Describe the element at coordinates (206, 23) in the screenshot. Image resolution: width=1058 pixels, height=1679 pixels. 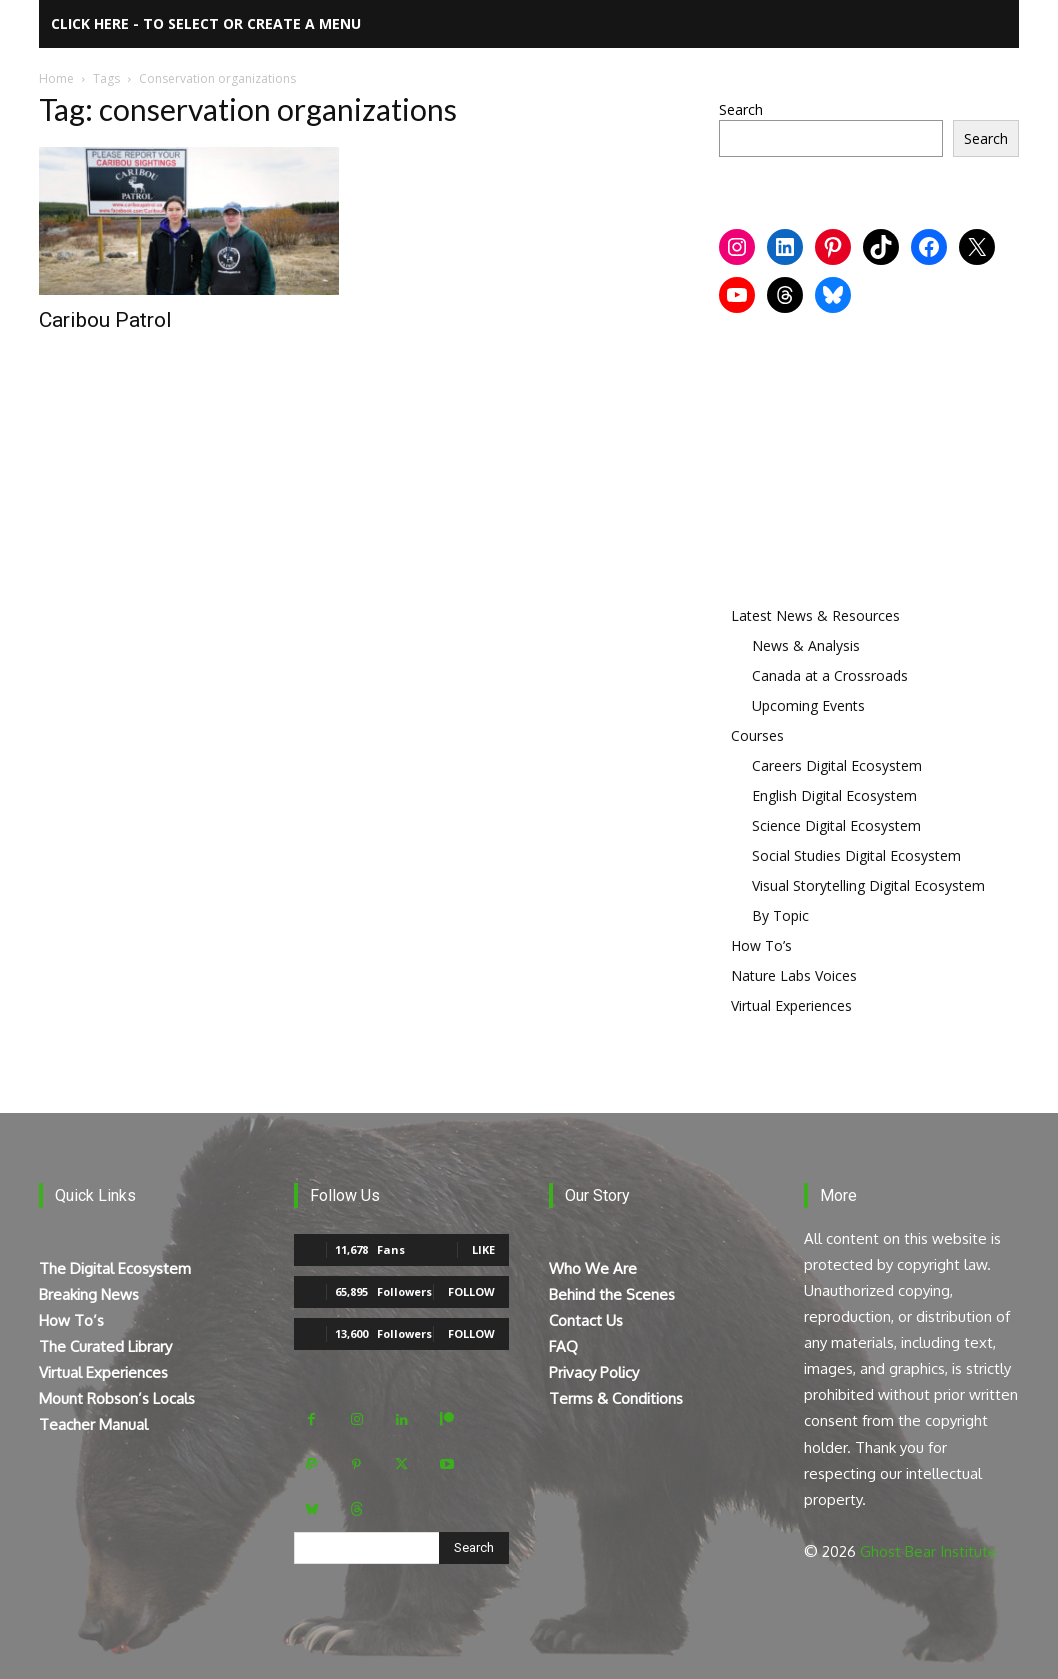
I see `Click here - to select or create a menu` at that location.